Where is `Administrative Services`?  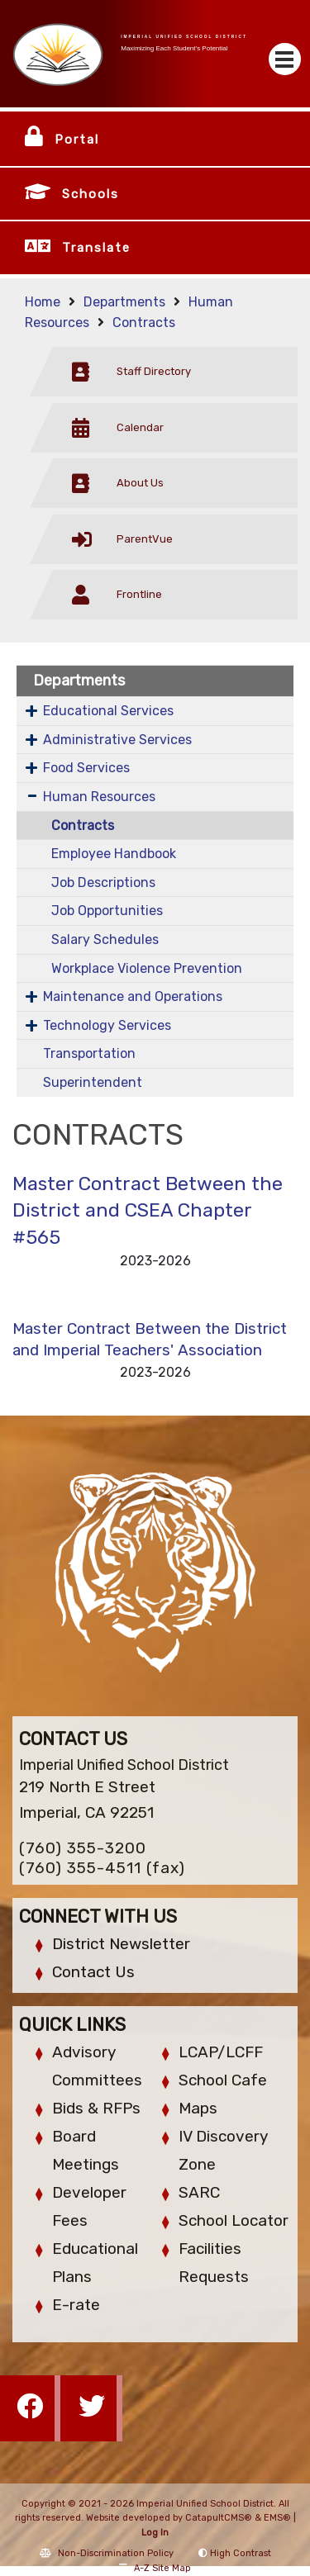 Administrative Services is located at coordinates (117, 739).